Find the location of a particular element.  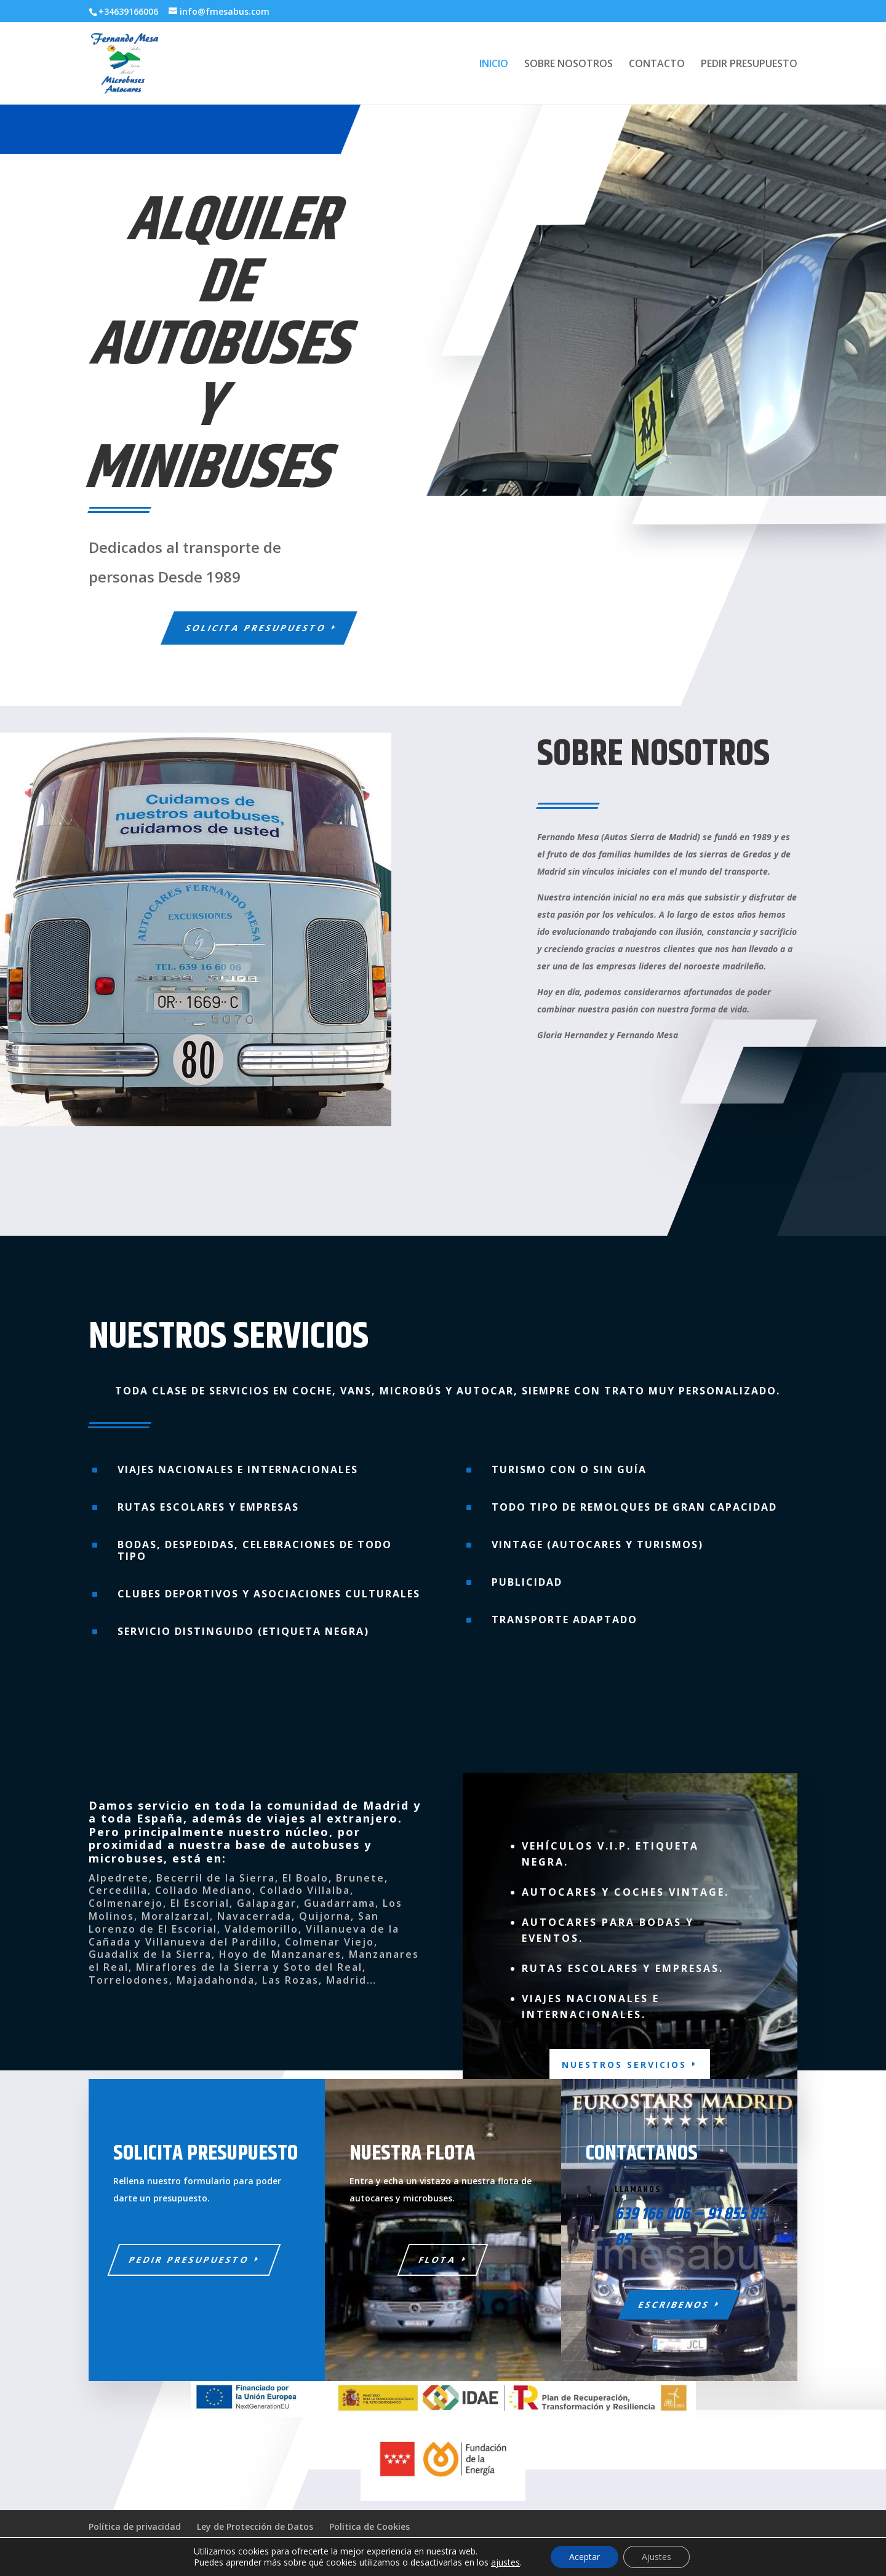

ESCRIBENOS is located at coordinates (674, 2304).